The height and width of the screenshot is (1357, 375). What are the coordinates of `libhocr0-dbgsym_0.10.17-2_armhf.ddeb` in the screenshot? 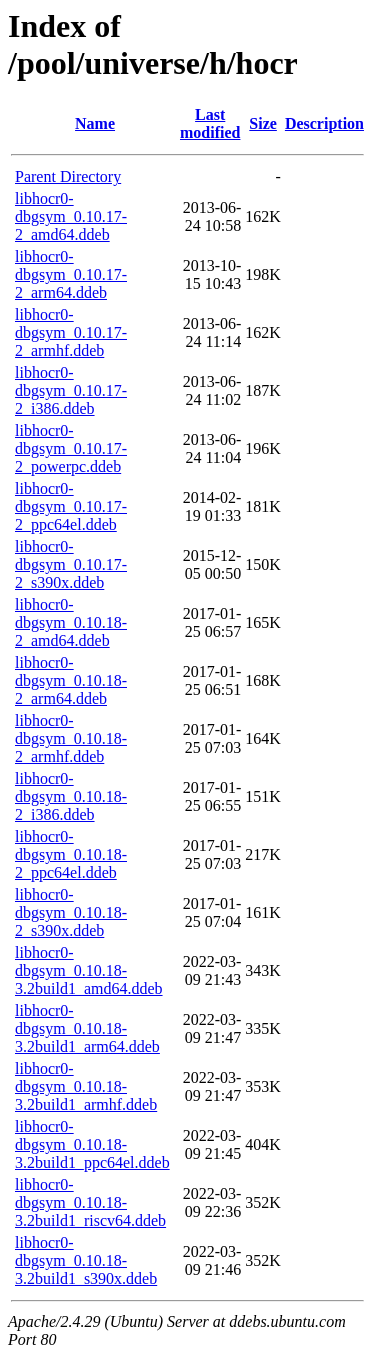 It's located at (71, 332).